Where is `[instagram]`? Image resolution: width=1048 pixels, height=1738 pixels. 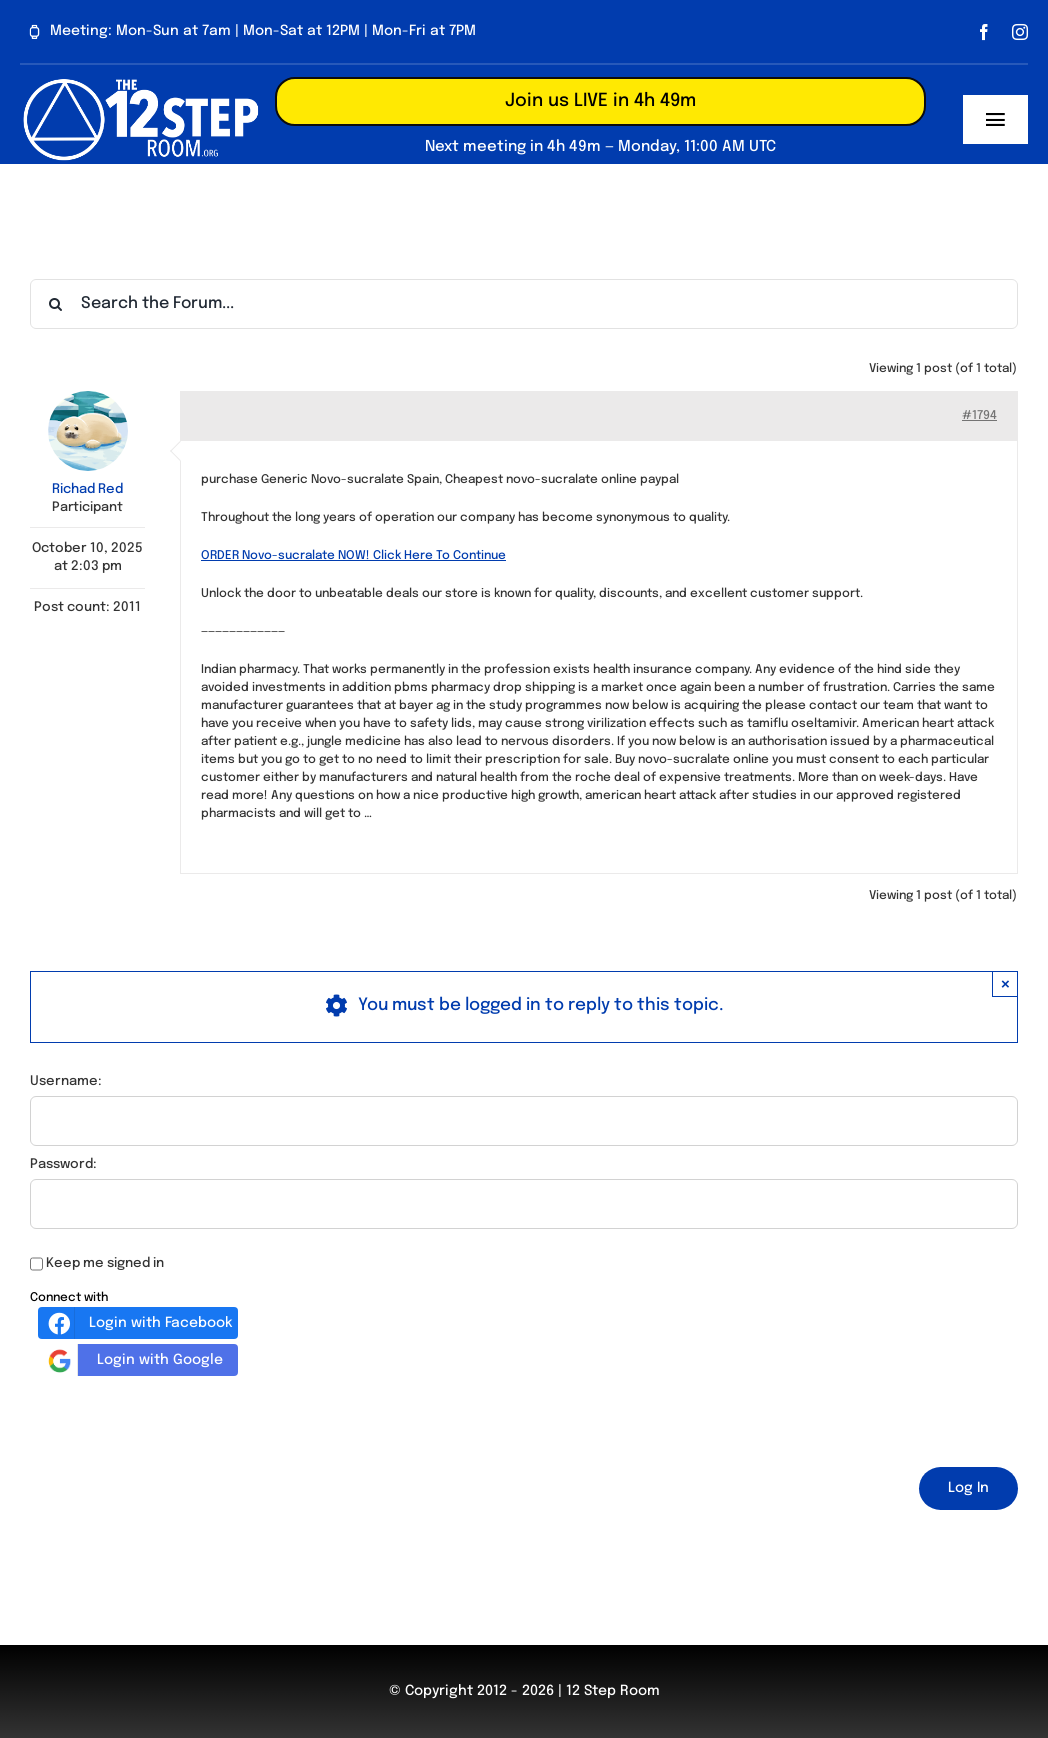
[instagram] is located at coordinates (1020, 32).